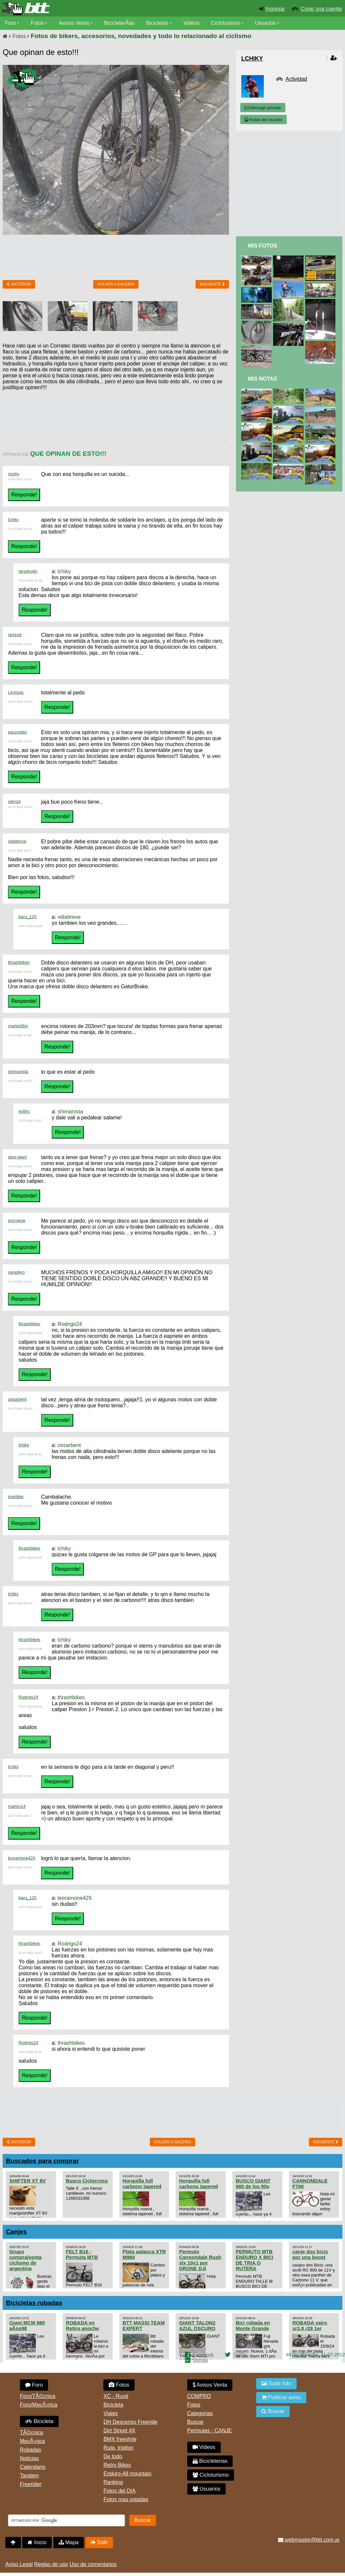 The height and width of the screenshot is (2576, 345). What do you see at coordinates (209, 2430) in the screenshot?
I see `Permutas - CANJE` at bounding box center [209, 2430].